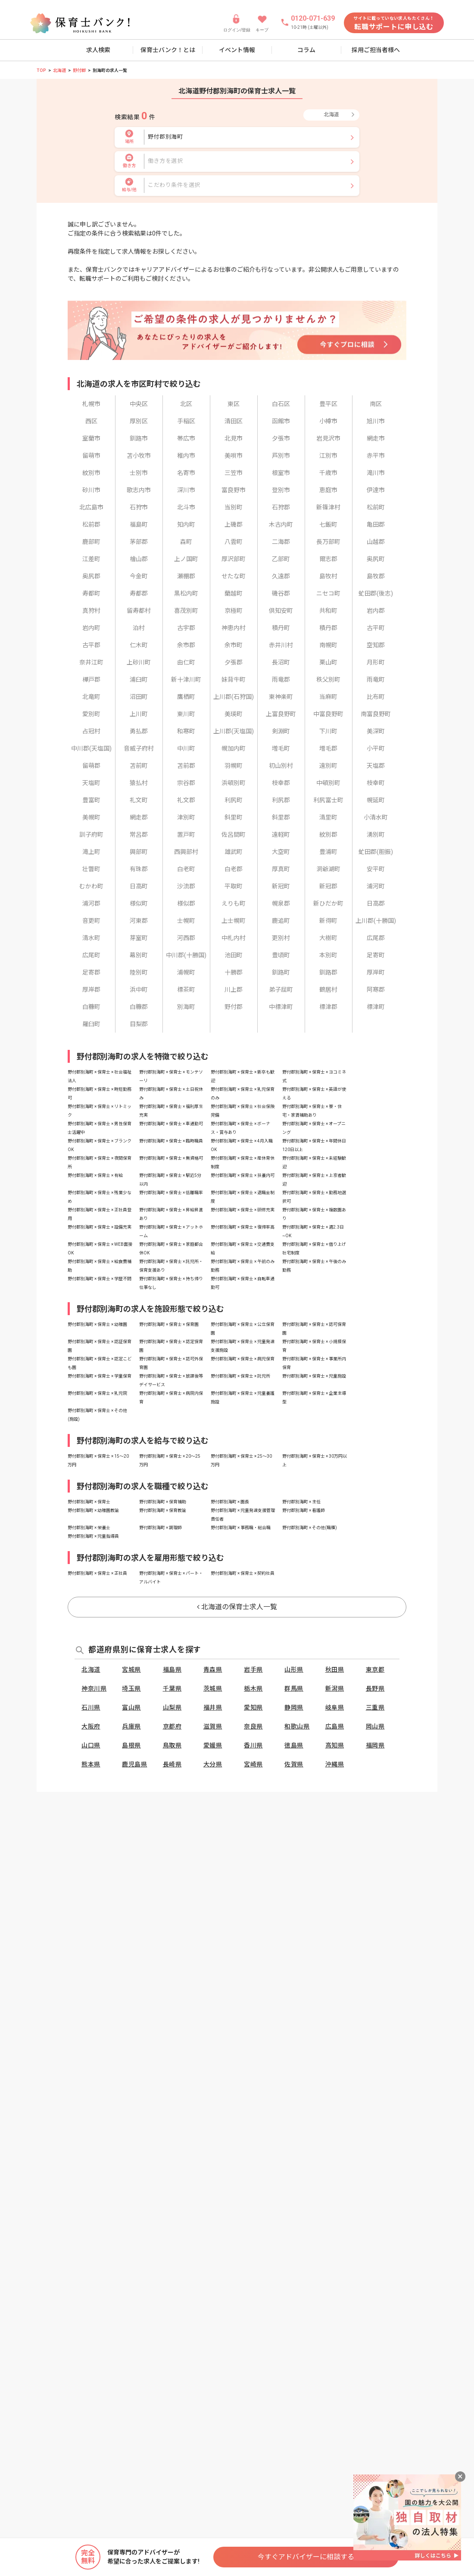  Describe the element at coordinates (139, 524) in the screenshot. I see `福島町` at that location.